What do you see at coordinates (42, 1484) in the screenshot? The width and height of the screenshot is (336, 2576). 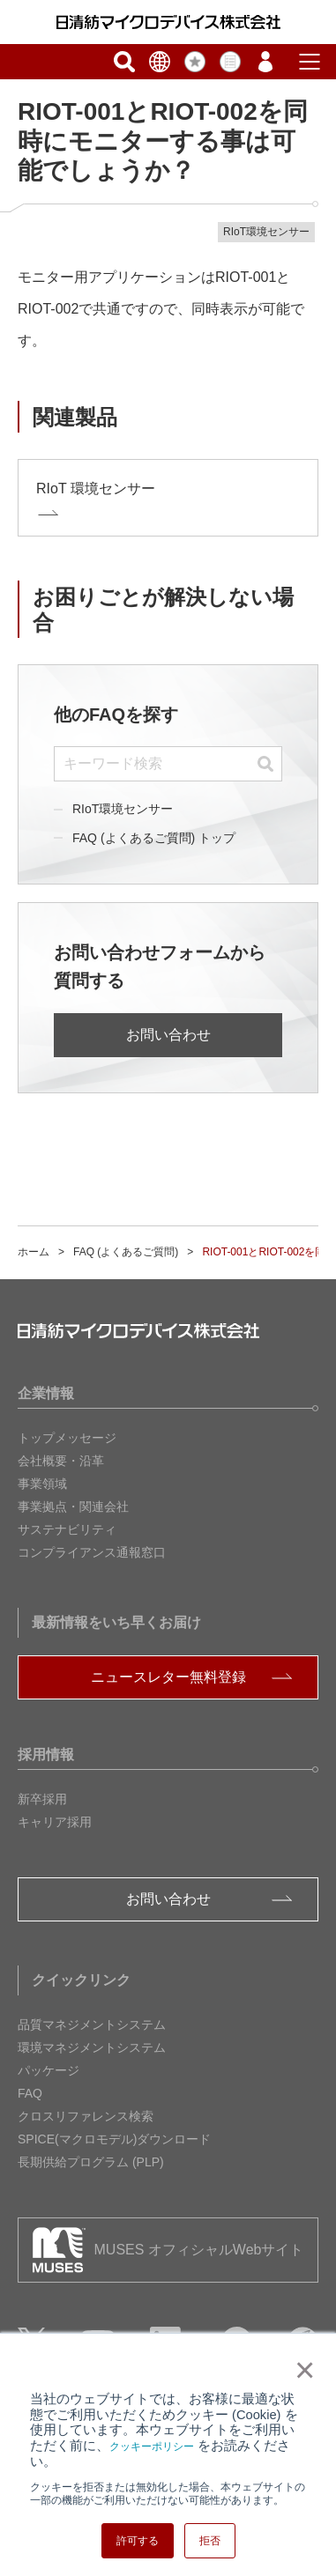 I see `事業領域` at bounding box center [42, 1484].